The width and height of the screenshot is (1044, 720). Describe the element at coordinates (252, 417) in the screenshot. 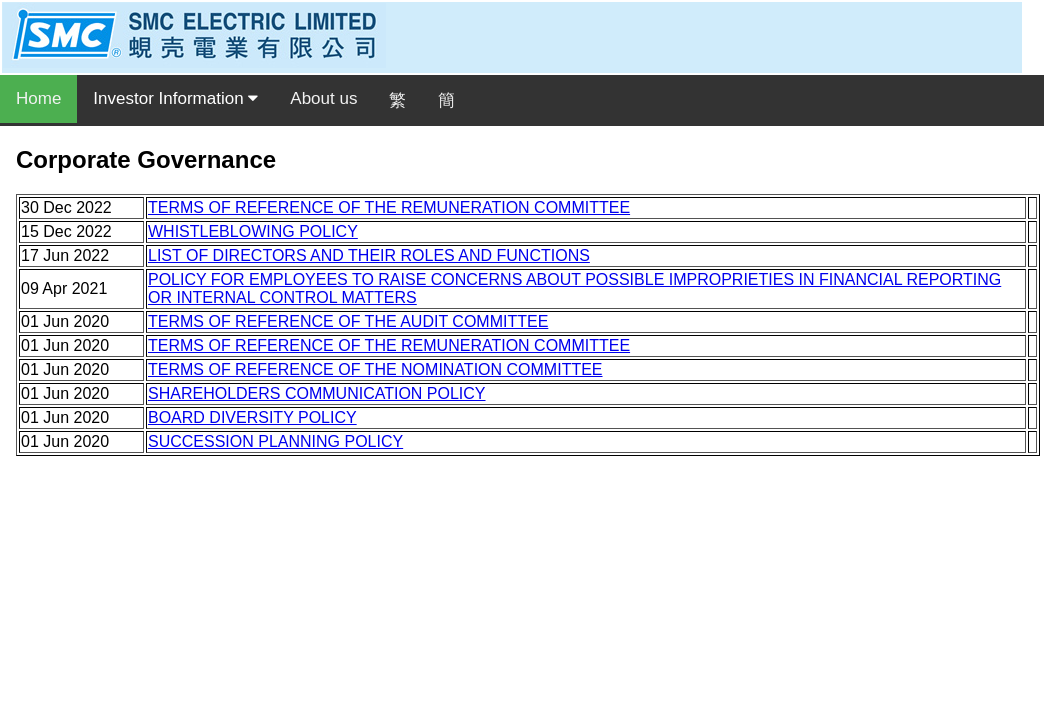

I see `BOARD DIVERSITY POLICY` at that location.